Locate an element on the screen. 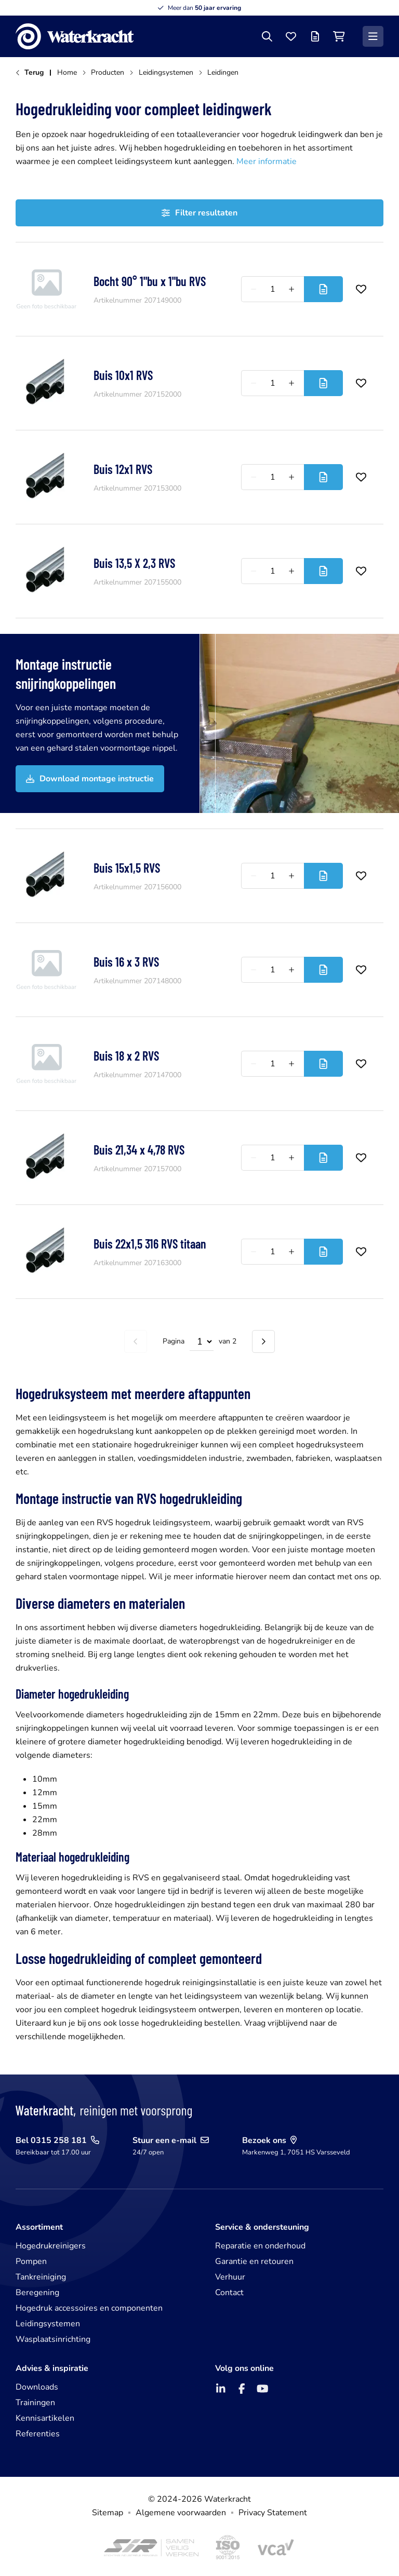 The image size is (399, 2576). Algemene voorwaarden is located at coordinates (181, 2512).